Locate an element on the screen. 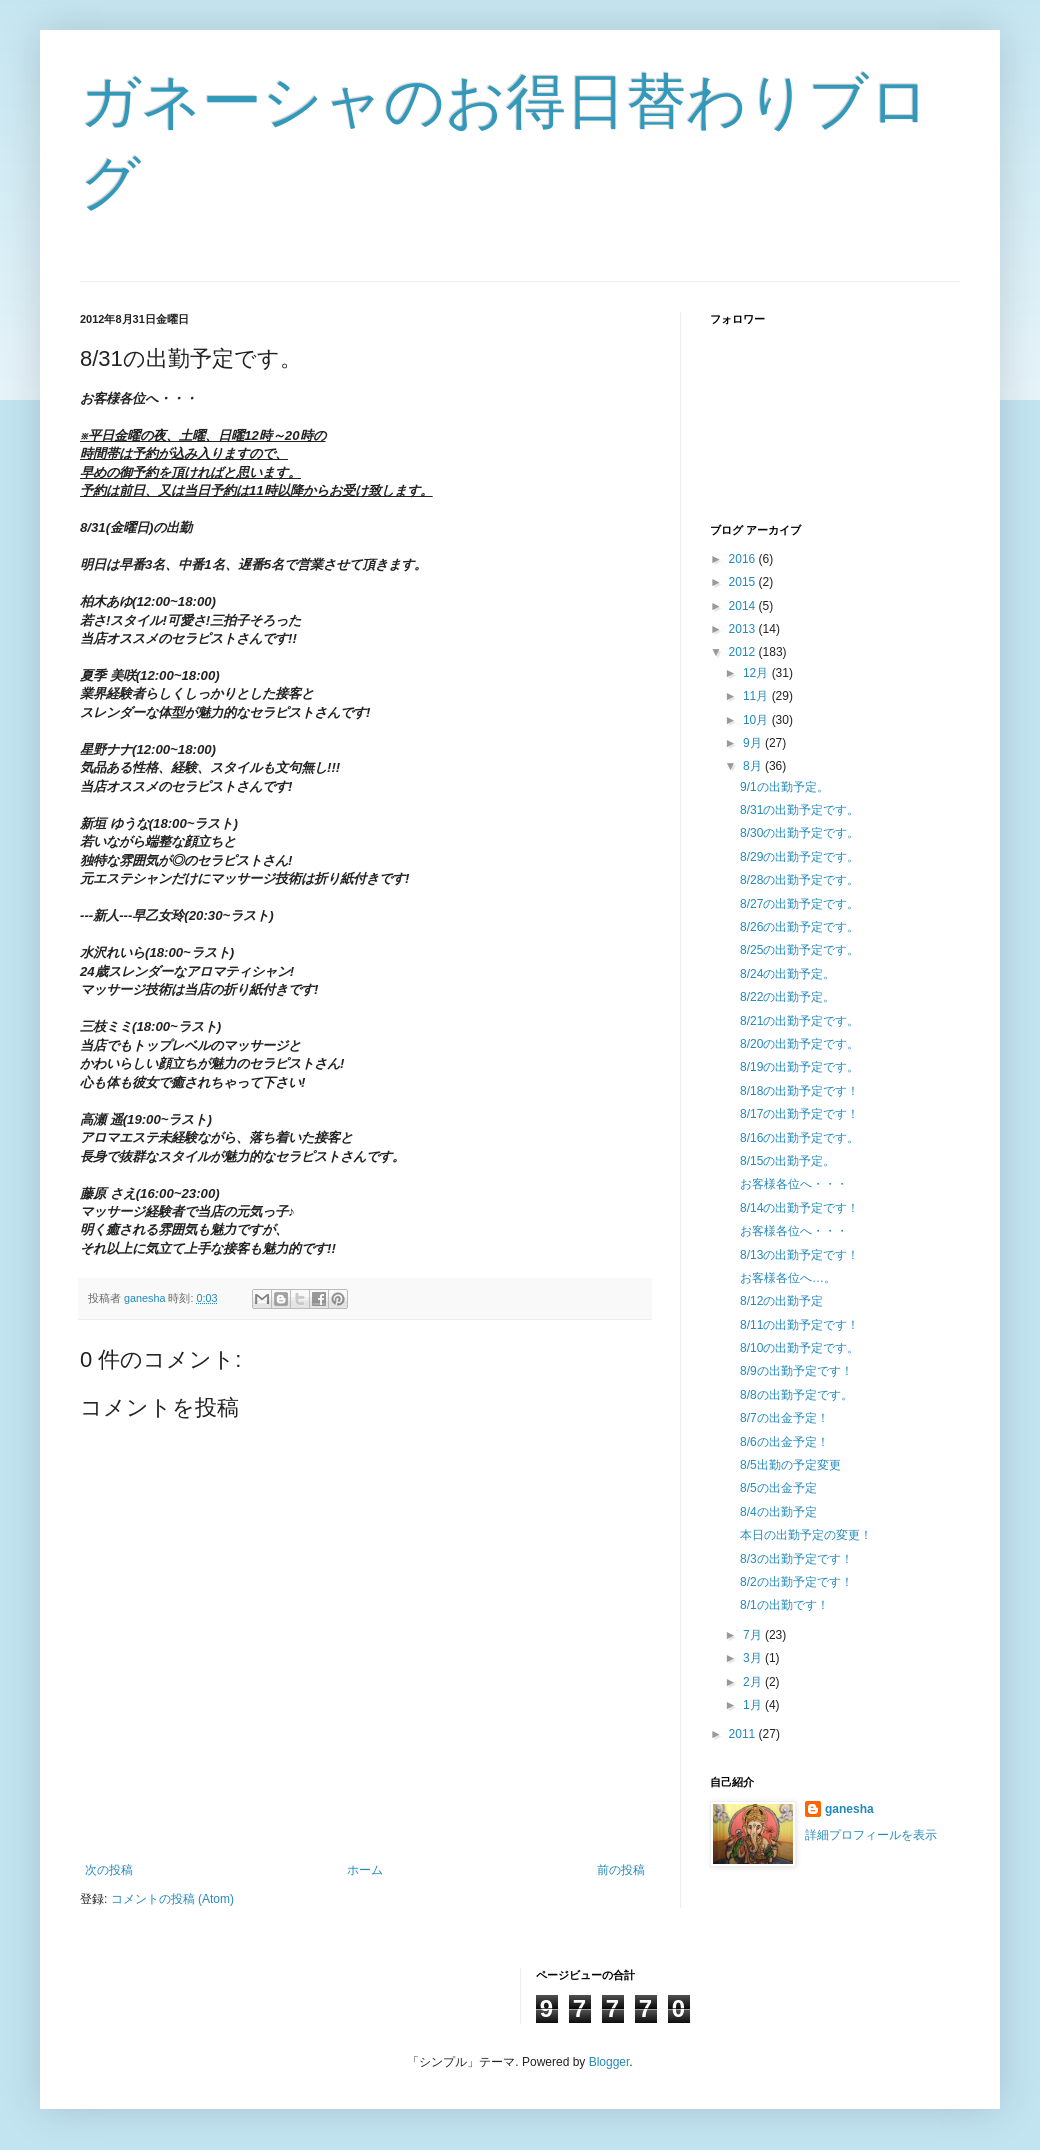 This screenshot has height=2150, width=1040. 8/7の出金予定！ is located at coordinates (784, 1418).